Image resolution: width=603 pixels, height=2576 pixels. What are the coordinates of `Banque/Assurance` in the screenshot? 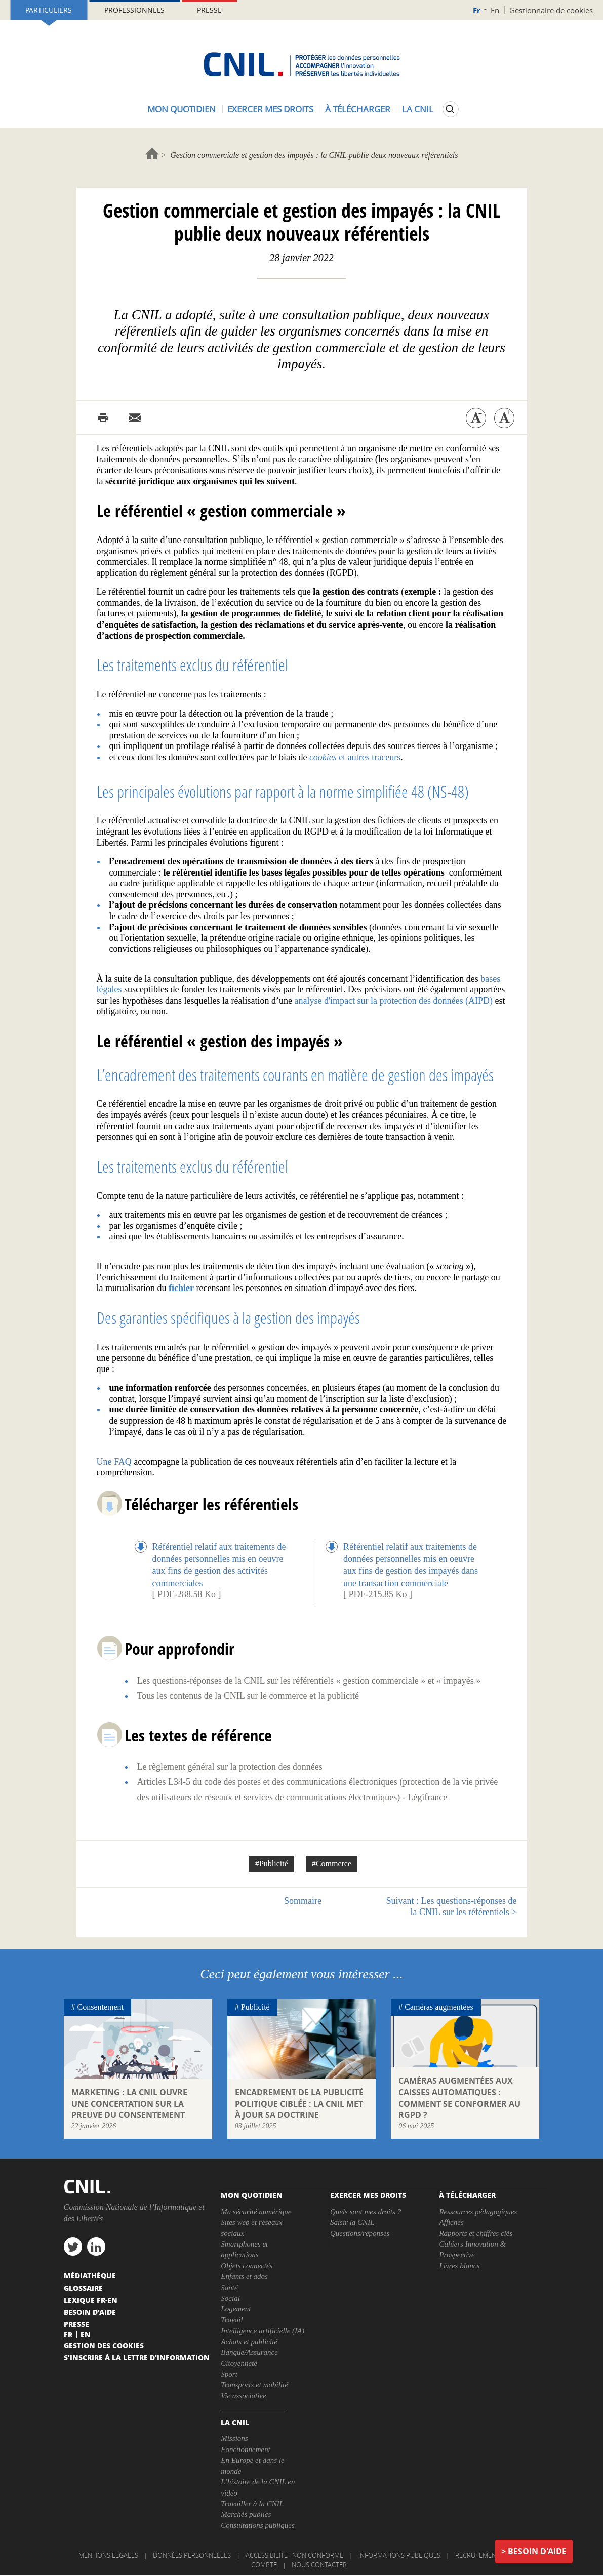 It's located at (249, 2352).